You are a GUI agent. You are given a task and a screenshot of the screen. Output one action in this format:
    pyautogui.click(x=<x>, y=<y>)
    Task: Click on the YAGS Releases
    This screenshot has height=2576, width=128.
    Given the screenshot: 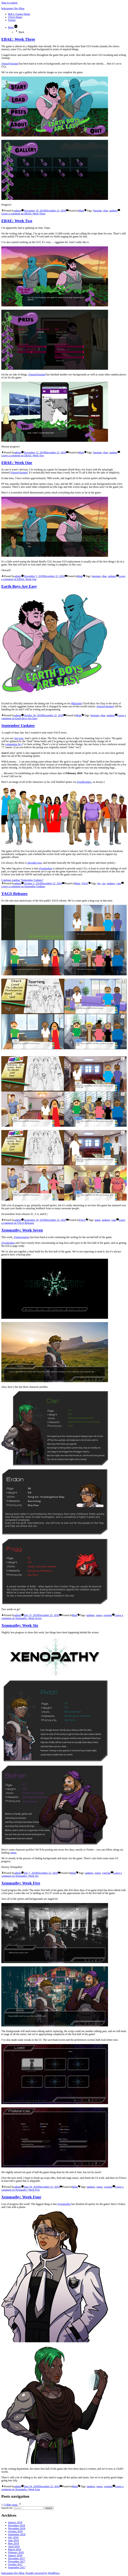 What is the action you would take?
    pyautogui.click(x=14, y=893)
    